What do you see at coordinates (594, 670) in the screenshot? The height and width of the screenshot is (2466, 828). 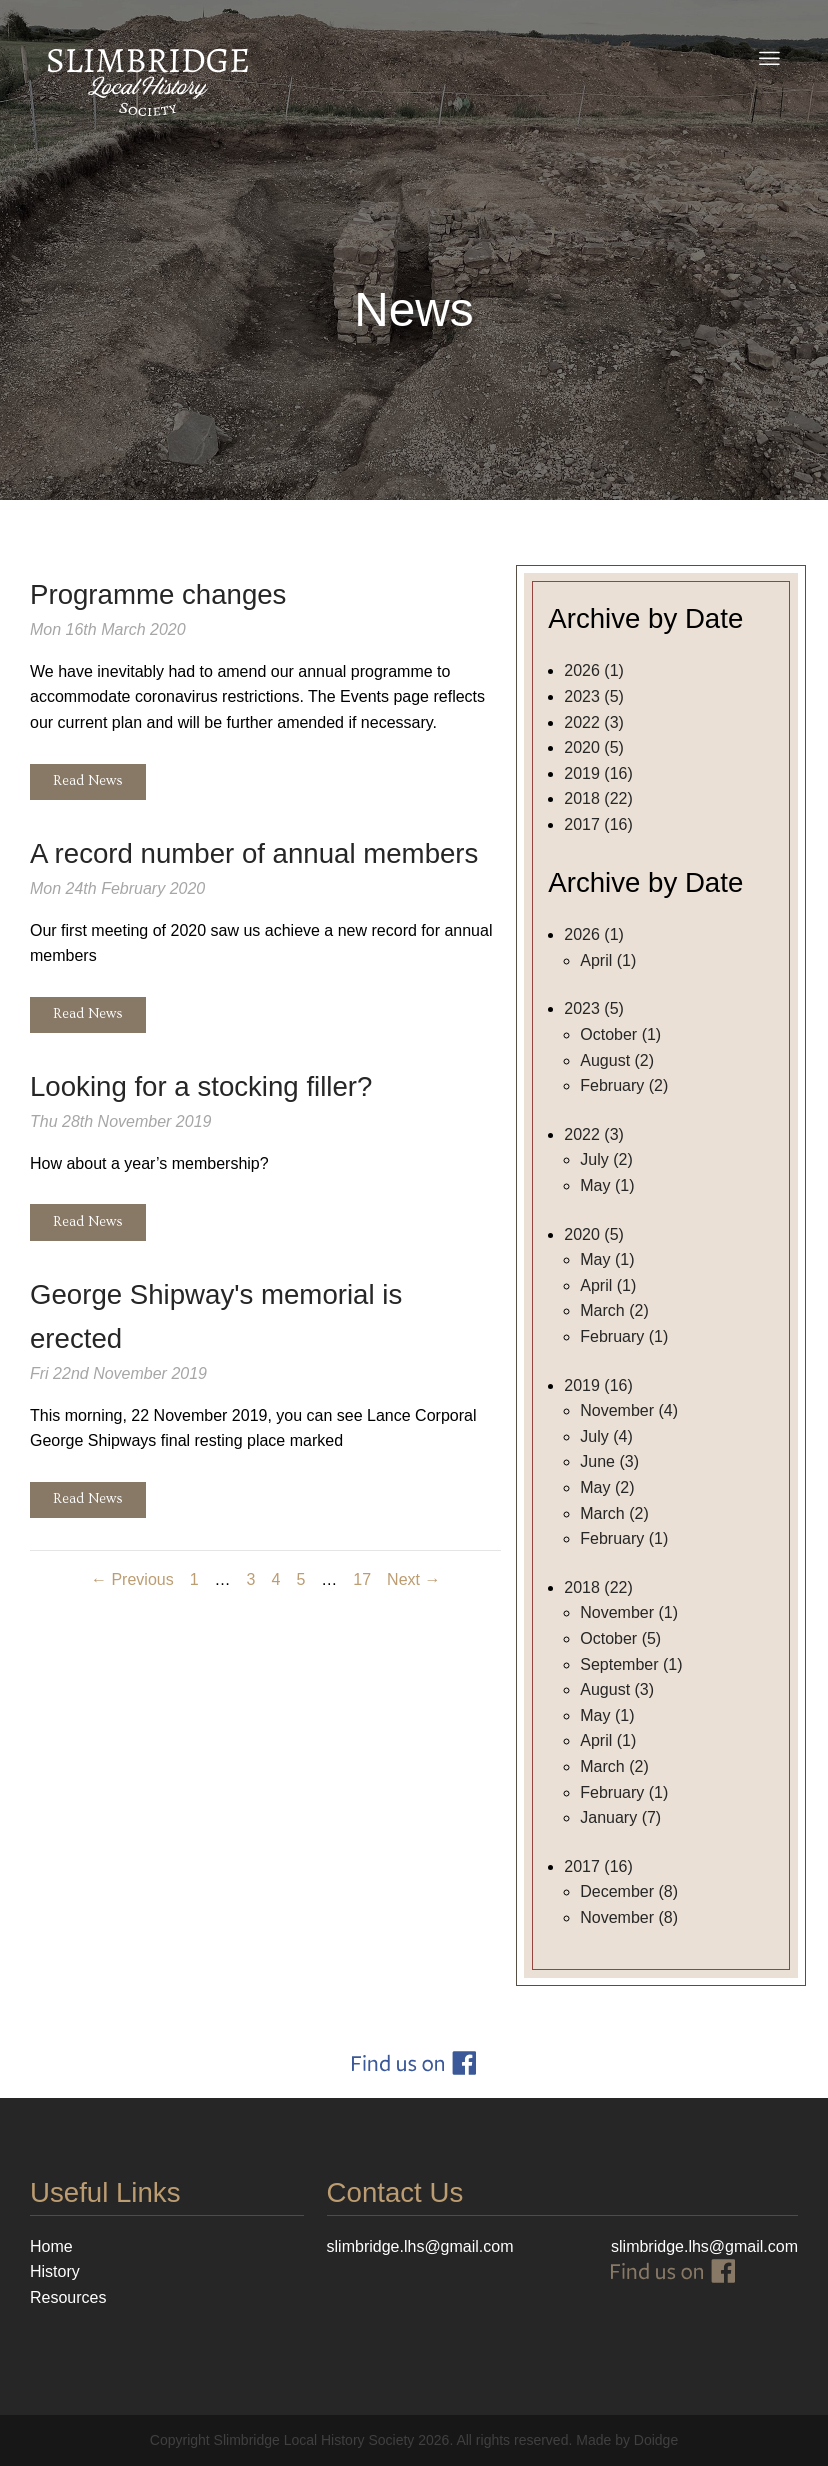 I see `2026 (1)` at bounding box center [594, 670].